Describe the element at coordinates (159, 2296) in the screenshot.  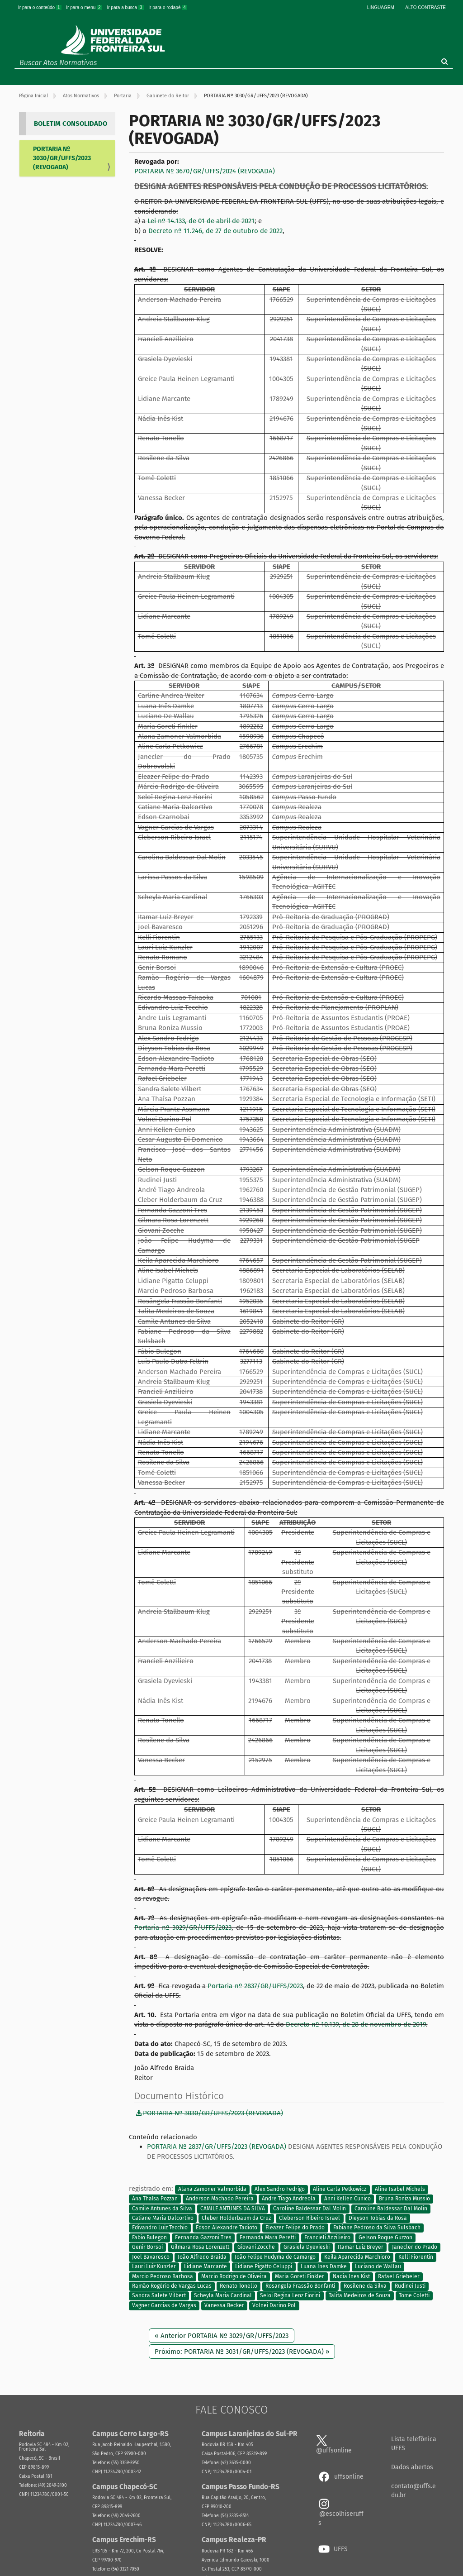
I see `Sandra Salete Vilbert` at that location.